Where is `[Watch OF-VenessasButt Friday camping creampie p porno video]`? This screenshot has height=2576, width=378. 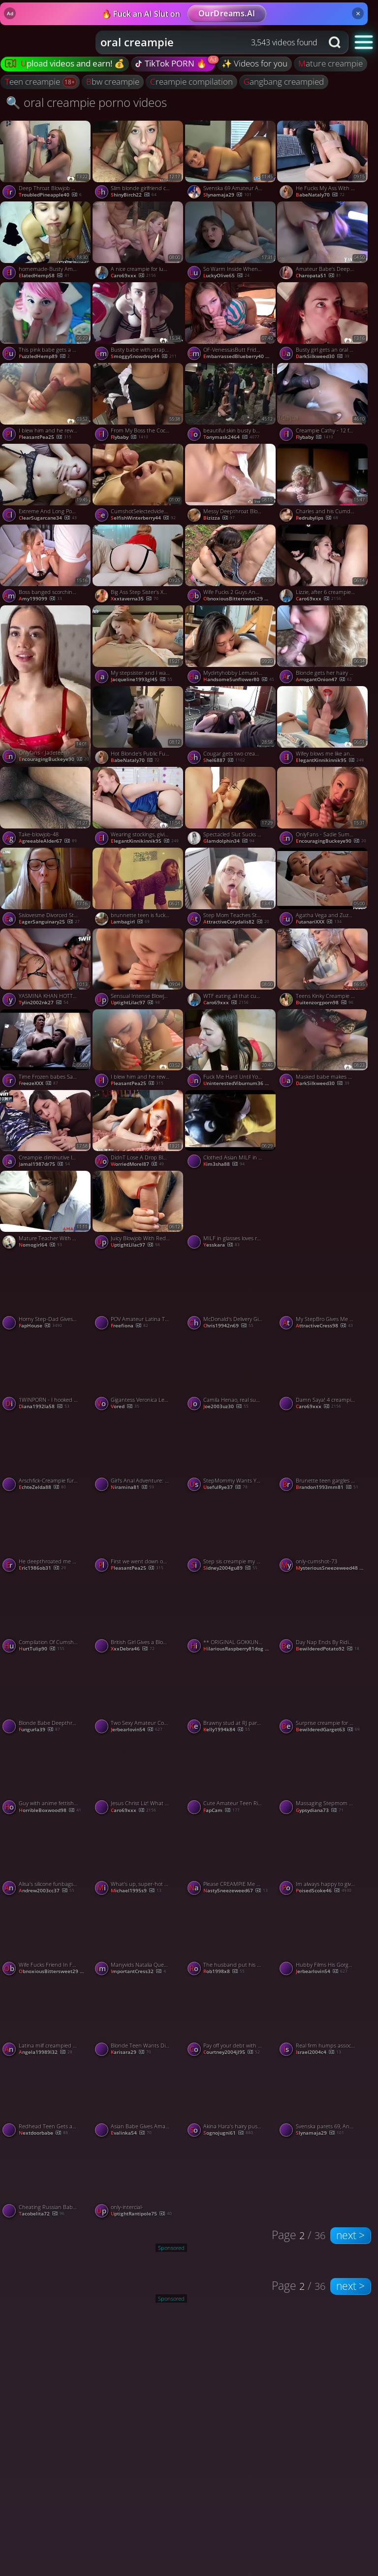 [Watch OF-VenessasButt Friday camping creampie p porno video] is located at coordinates (231, 322).